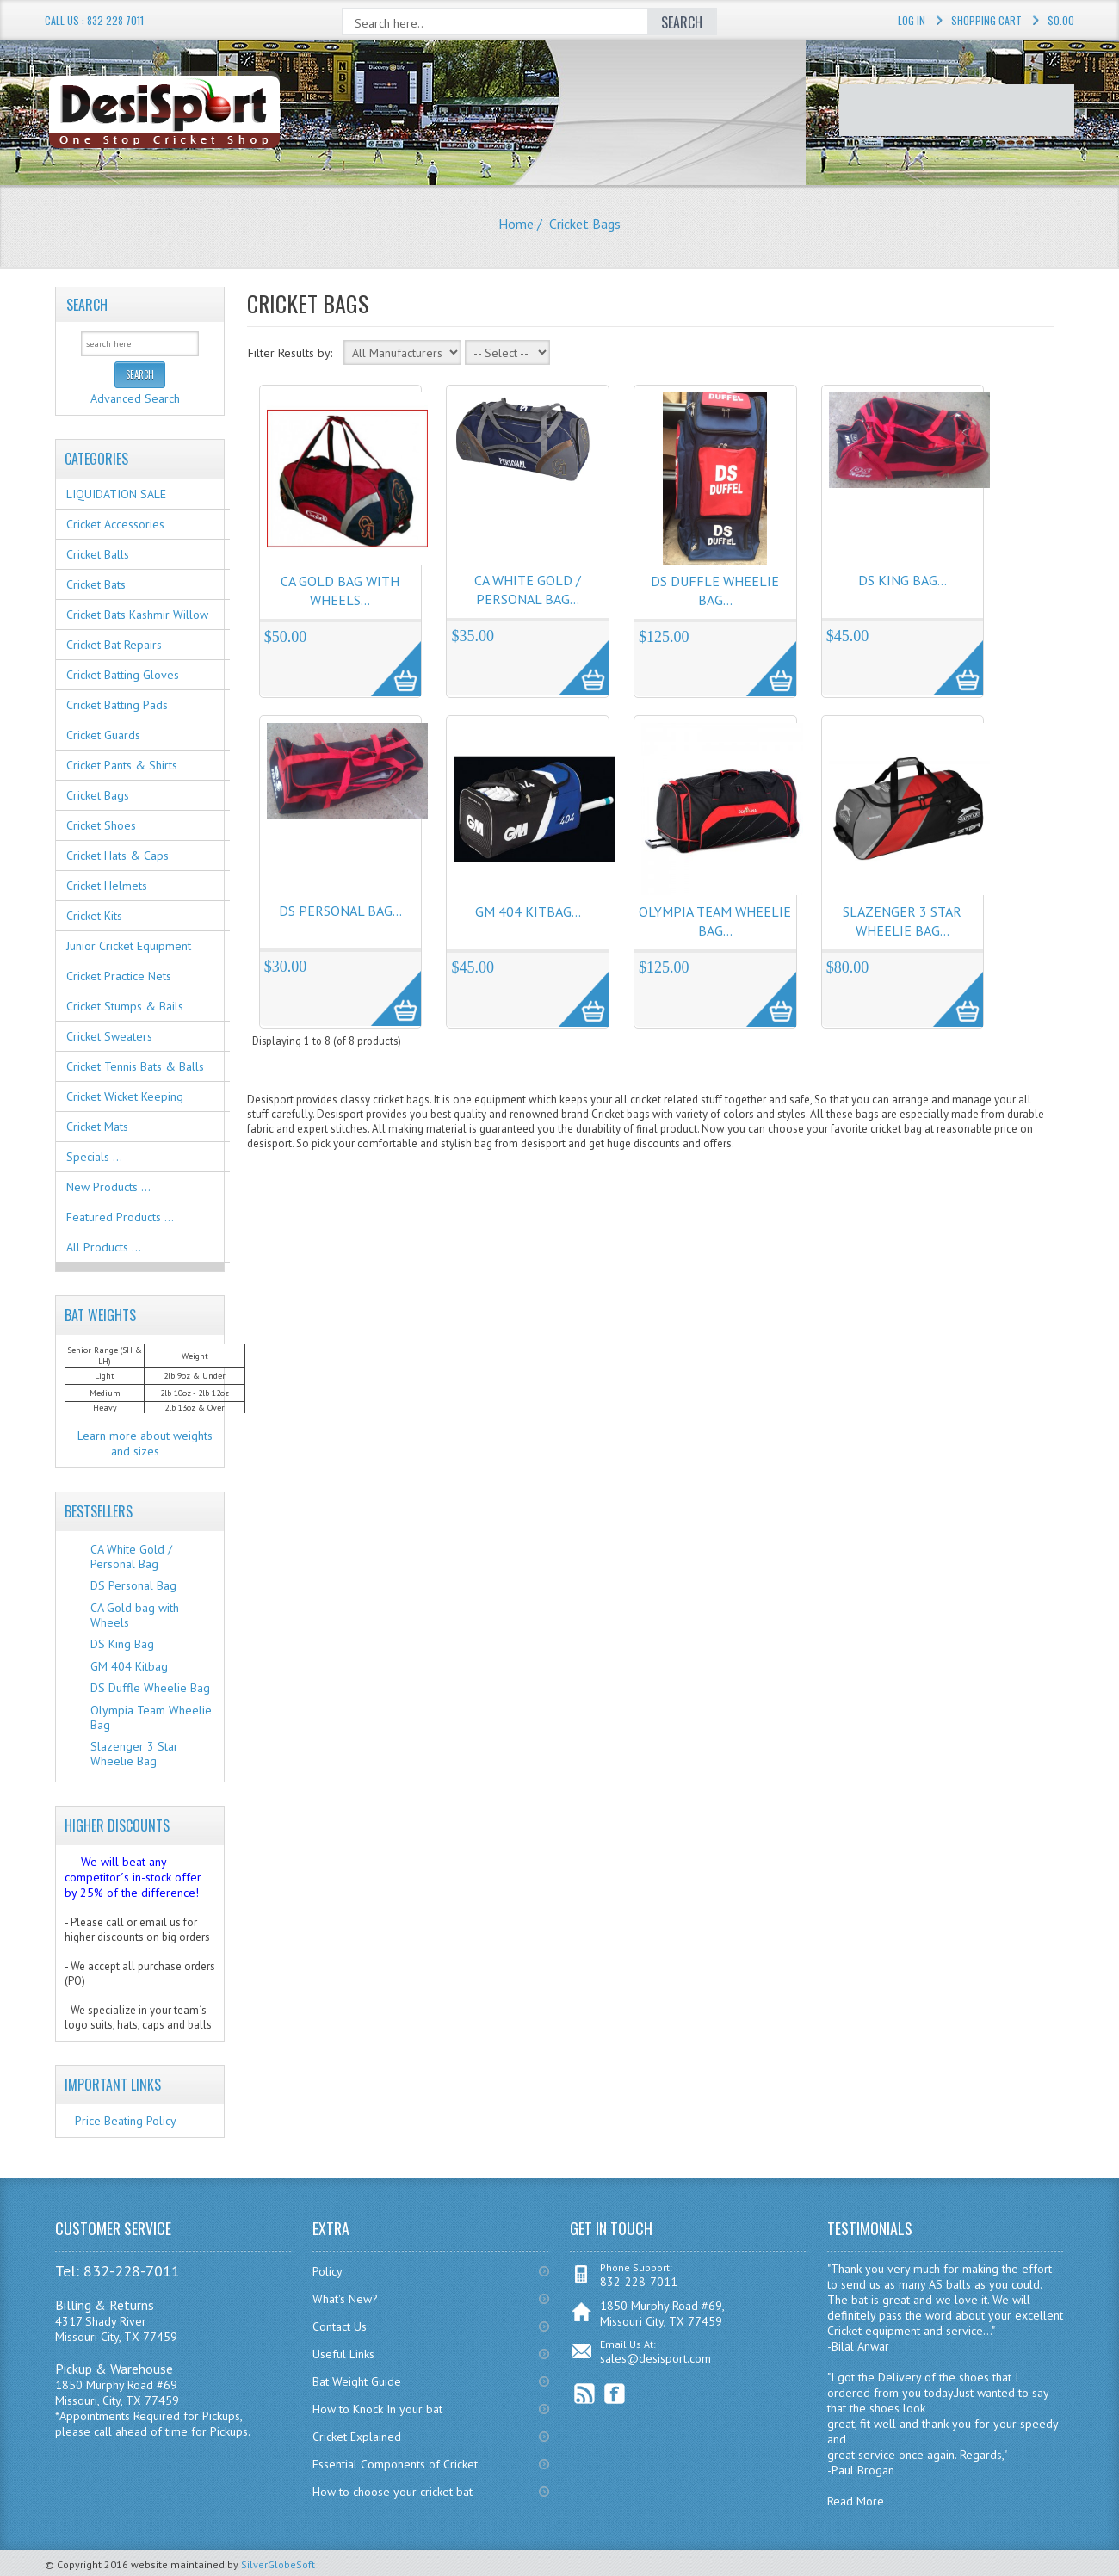 Image resolution: width=1119 pixels, height=2576 pixels. What do you see at coordinates (124, 1006) in the screenshot?
I see `Cricket Stumps & Bails` at bounding box center [124, 1006].